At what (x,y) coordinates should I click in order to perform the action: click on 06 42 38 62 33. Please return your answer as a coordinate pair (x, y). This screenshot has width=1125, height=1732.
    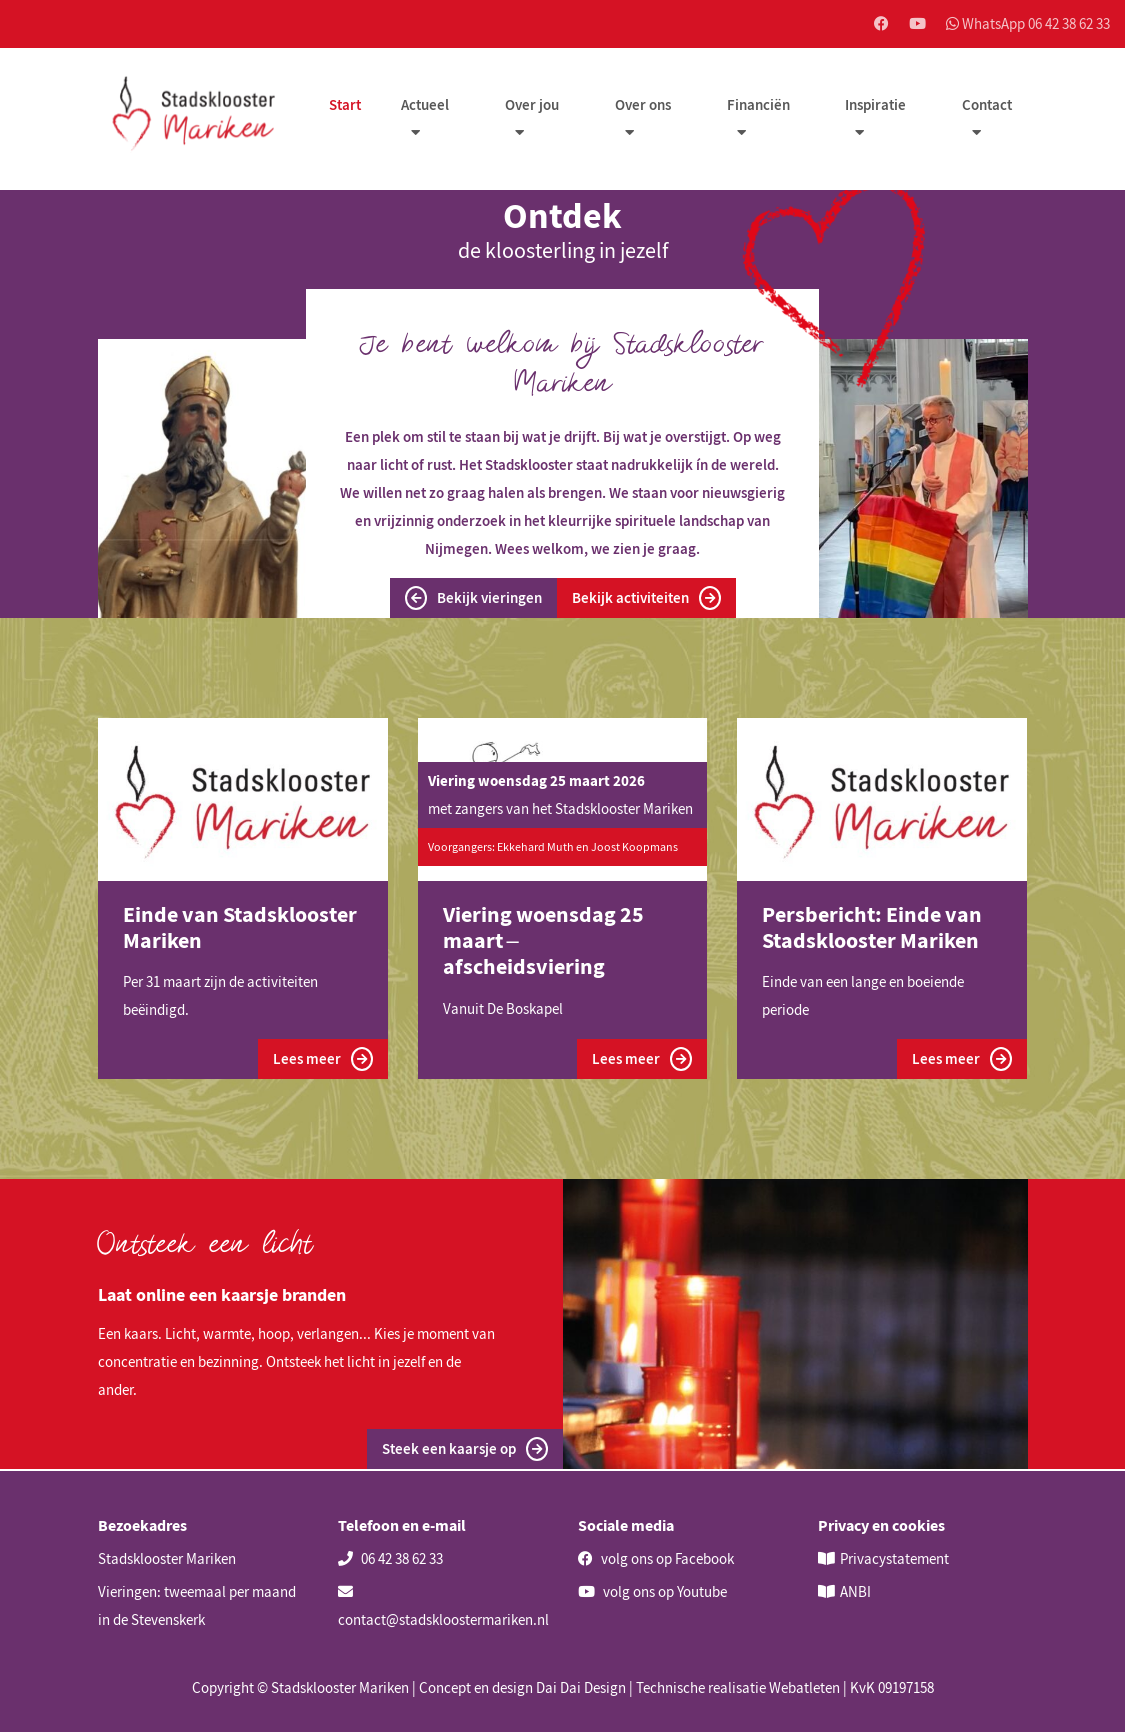
    Looking at the image, I should click on (390, 1558).